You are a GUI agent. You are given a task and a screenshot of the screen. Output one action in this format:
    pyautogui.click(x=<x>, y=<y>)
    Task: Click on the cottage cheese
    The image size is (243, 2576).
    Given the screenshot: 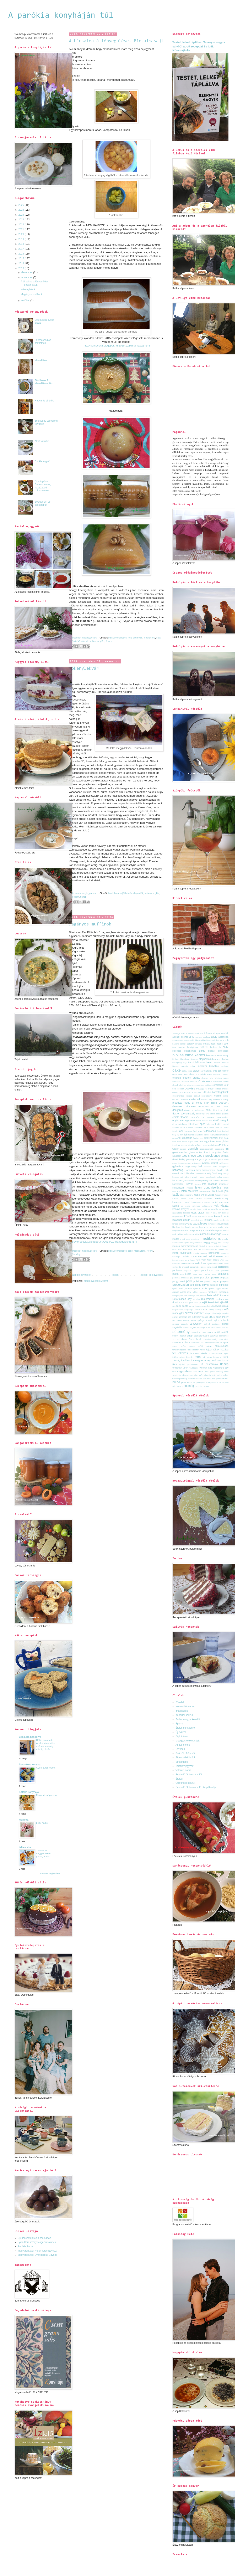 What is the action you would take?
    pyautogui.click(x=205, y=1088)
    